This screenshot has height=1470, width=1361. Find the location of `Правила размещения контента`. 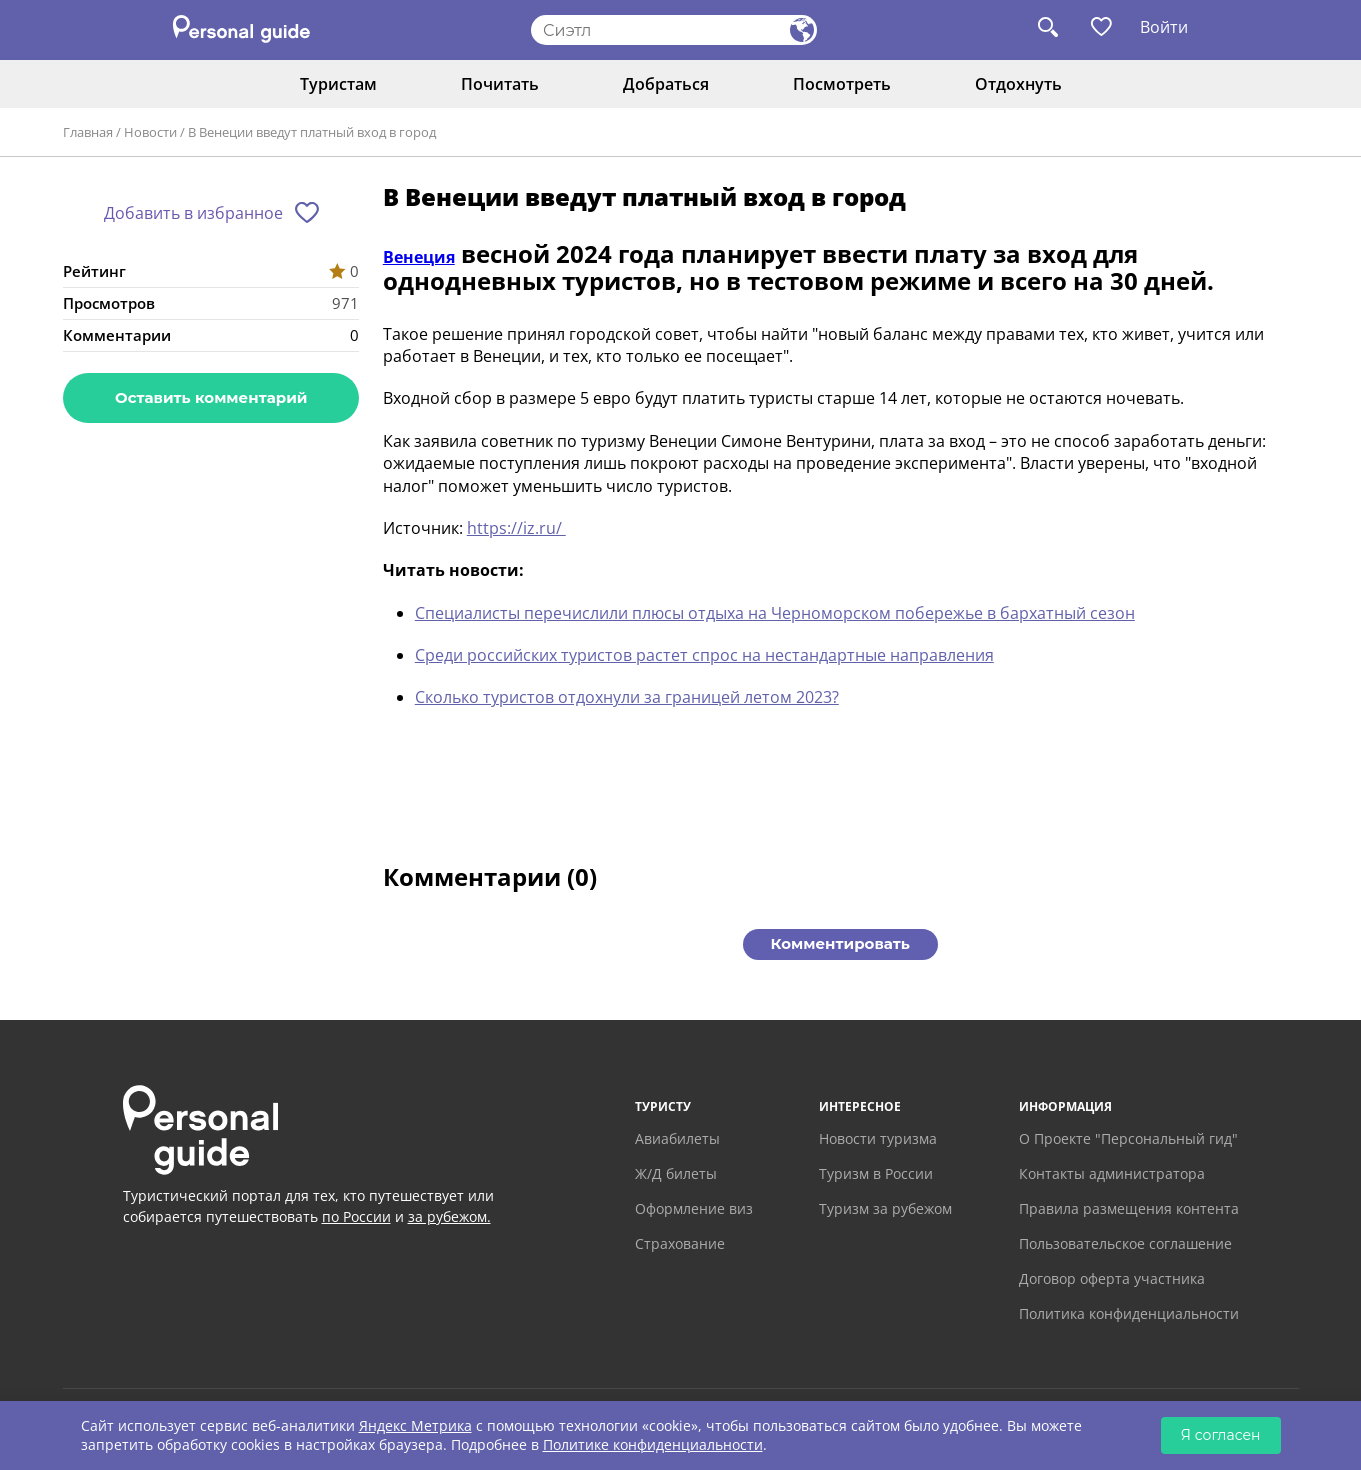

Правила размещения контента is located at coordinates (1129, 1208).